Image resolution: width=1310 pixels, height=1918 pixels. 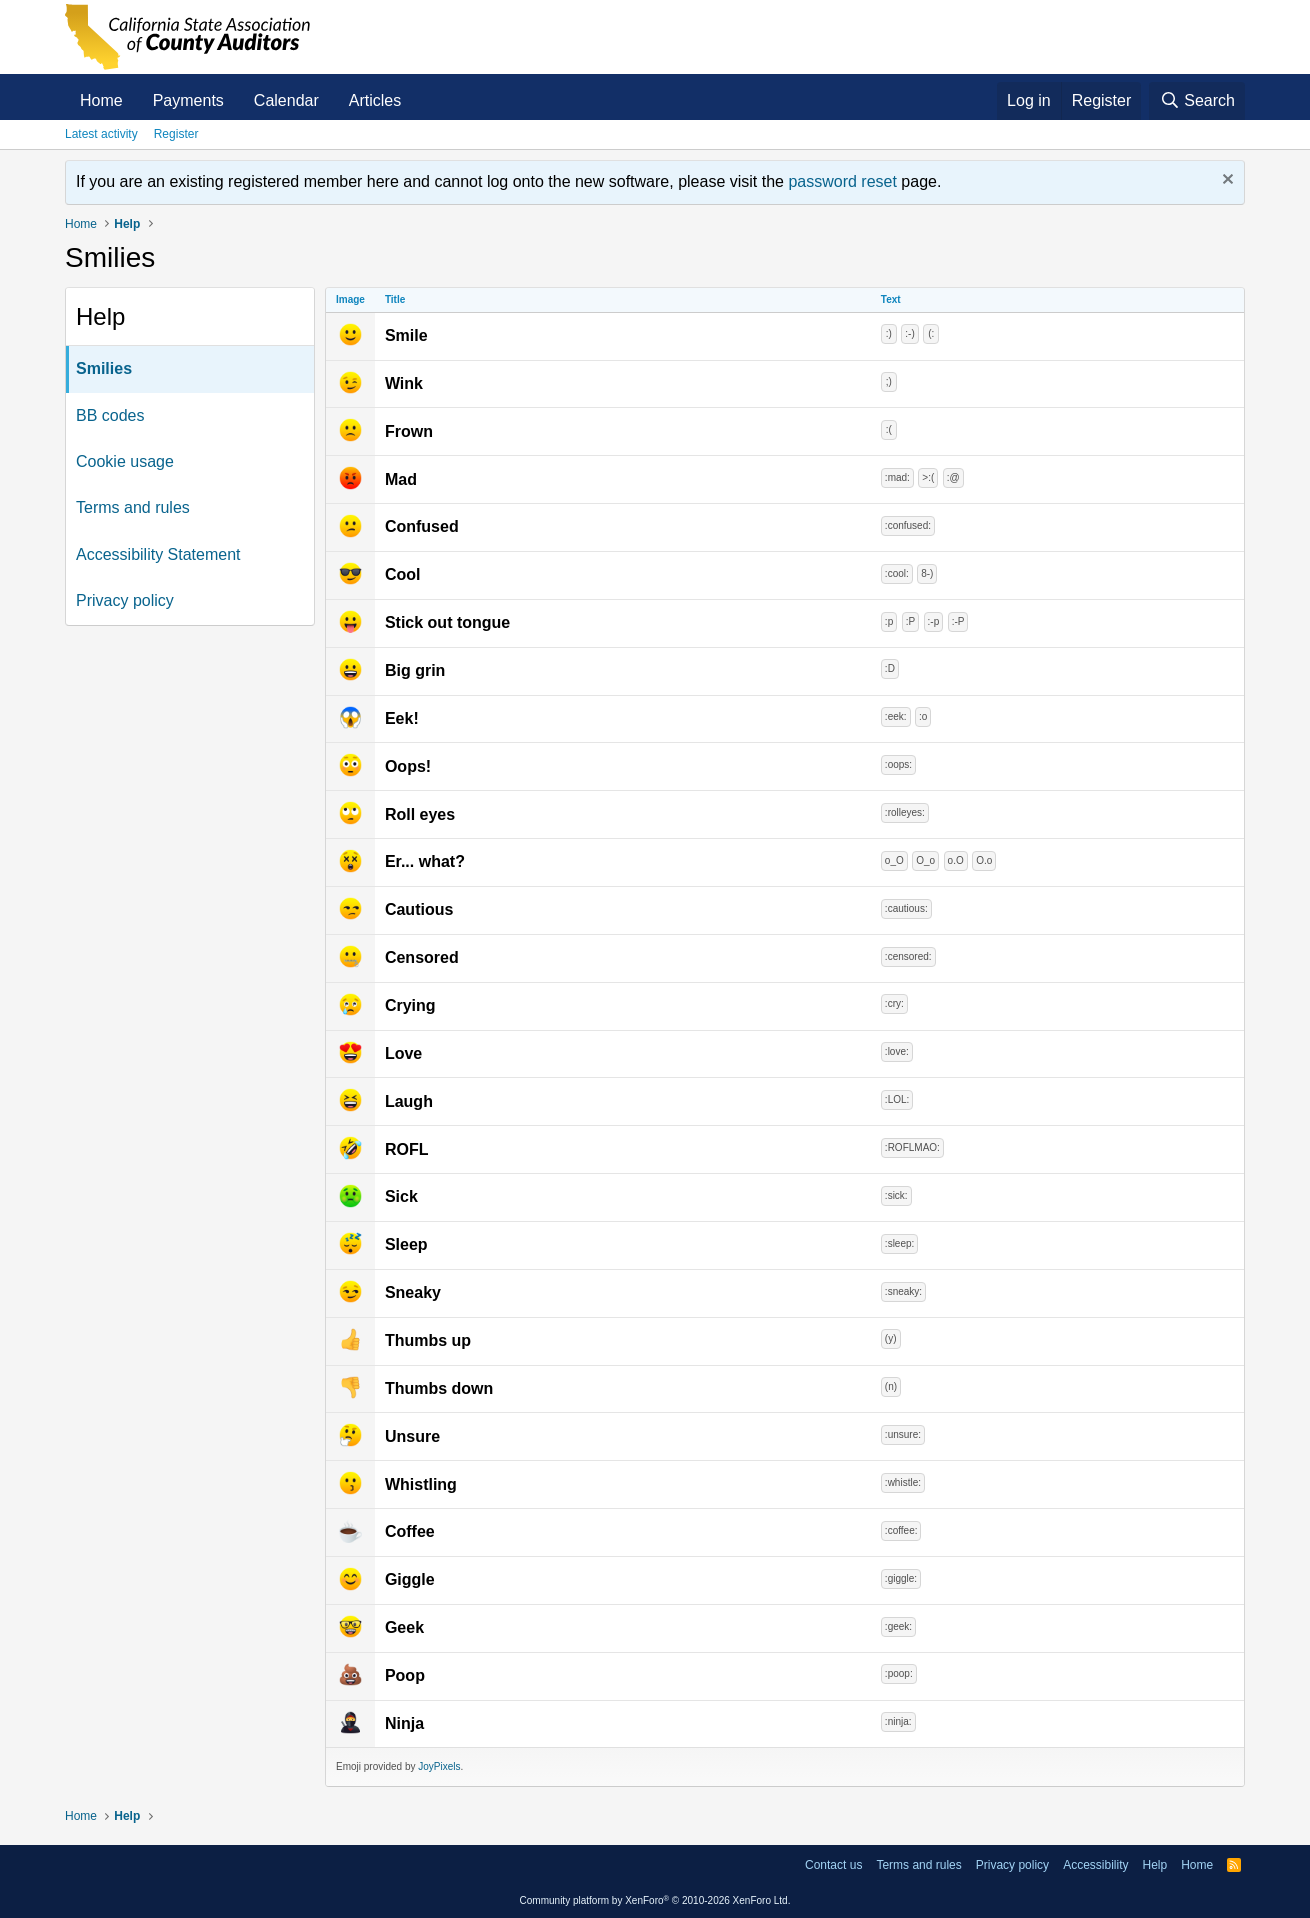 I want to click on Accessibility, so click(x=1095, y=1865).